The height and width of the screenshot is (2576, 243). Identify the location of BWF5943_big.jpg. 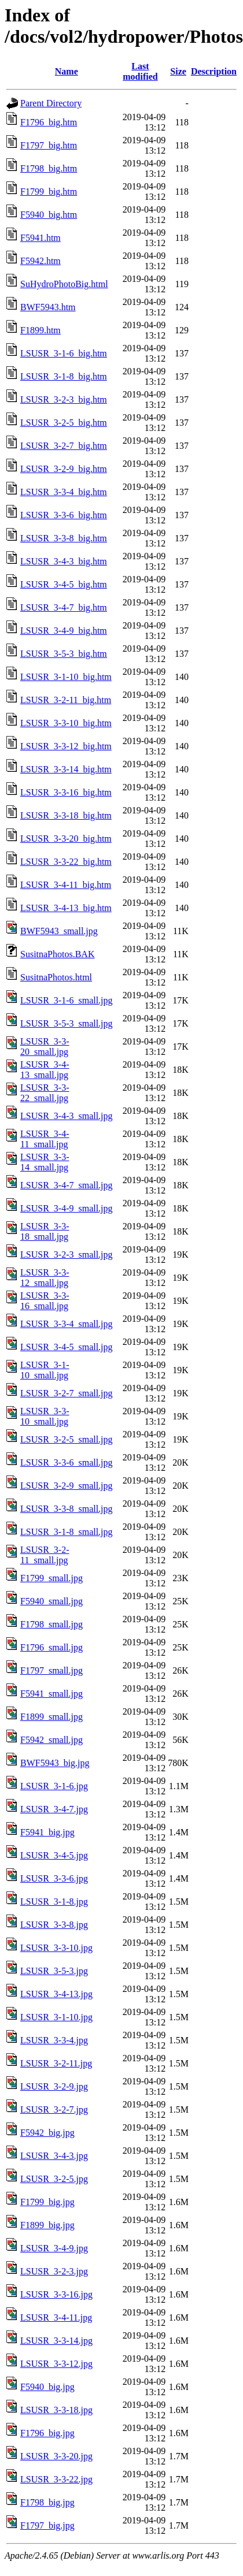
(55, 1763).